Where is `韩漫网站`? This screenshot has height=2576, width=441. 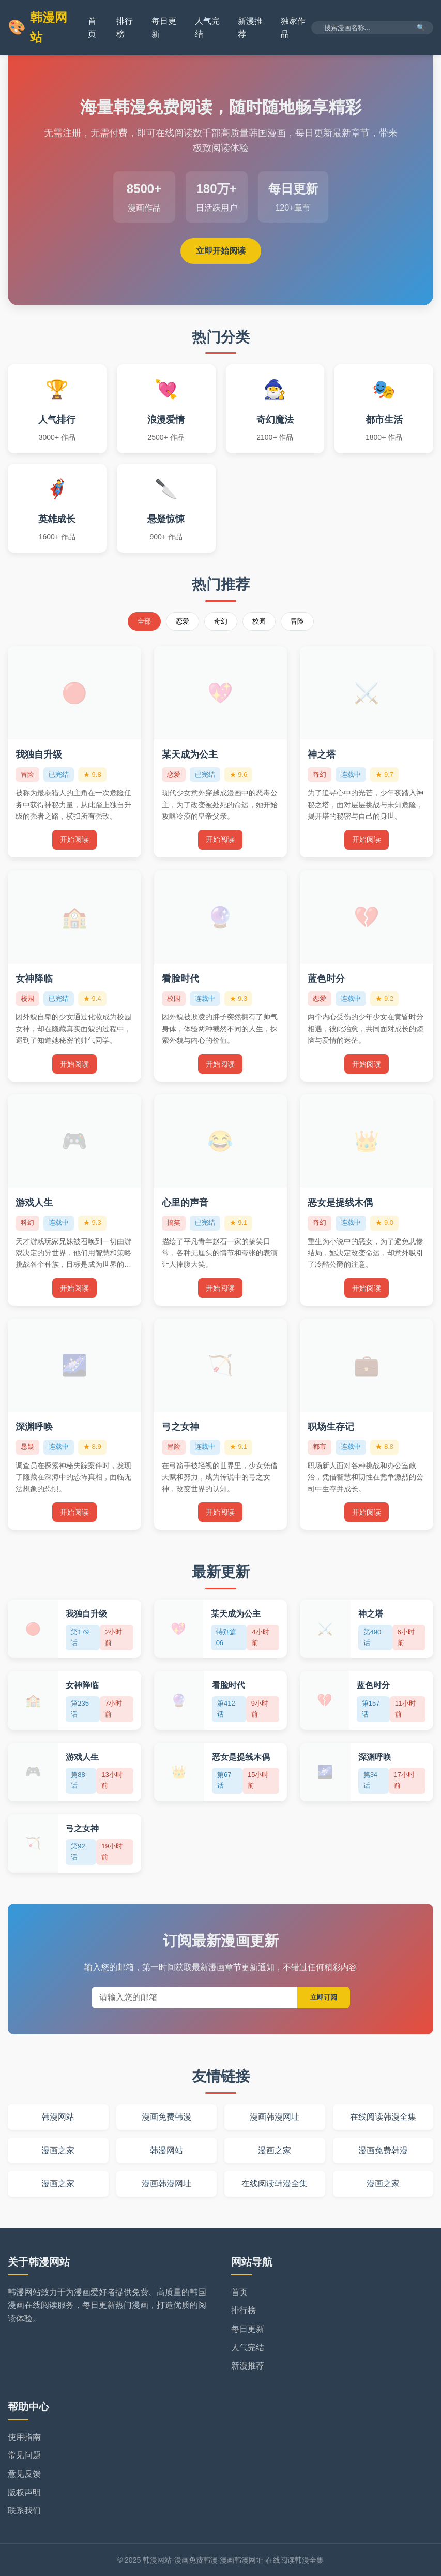 韩漫网站 is located at coordinates (37, 27).